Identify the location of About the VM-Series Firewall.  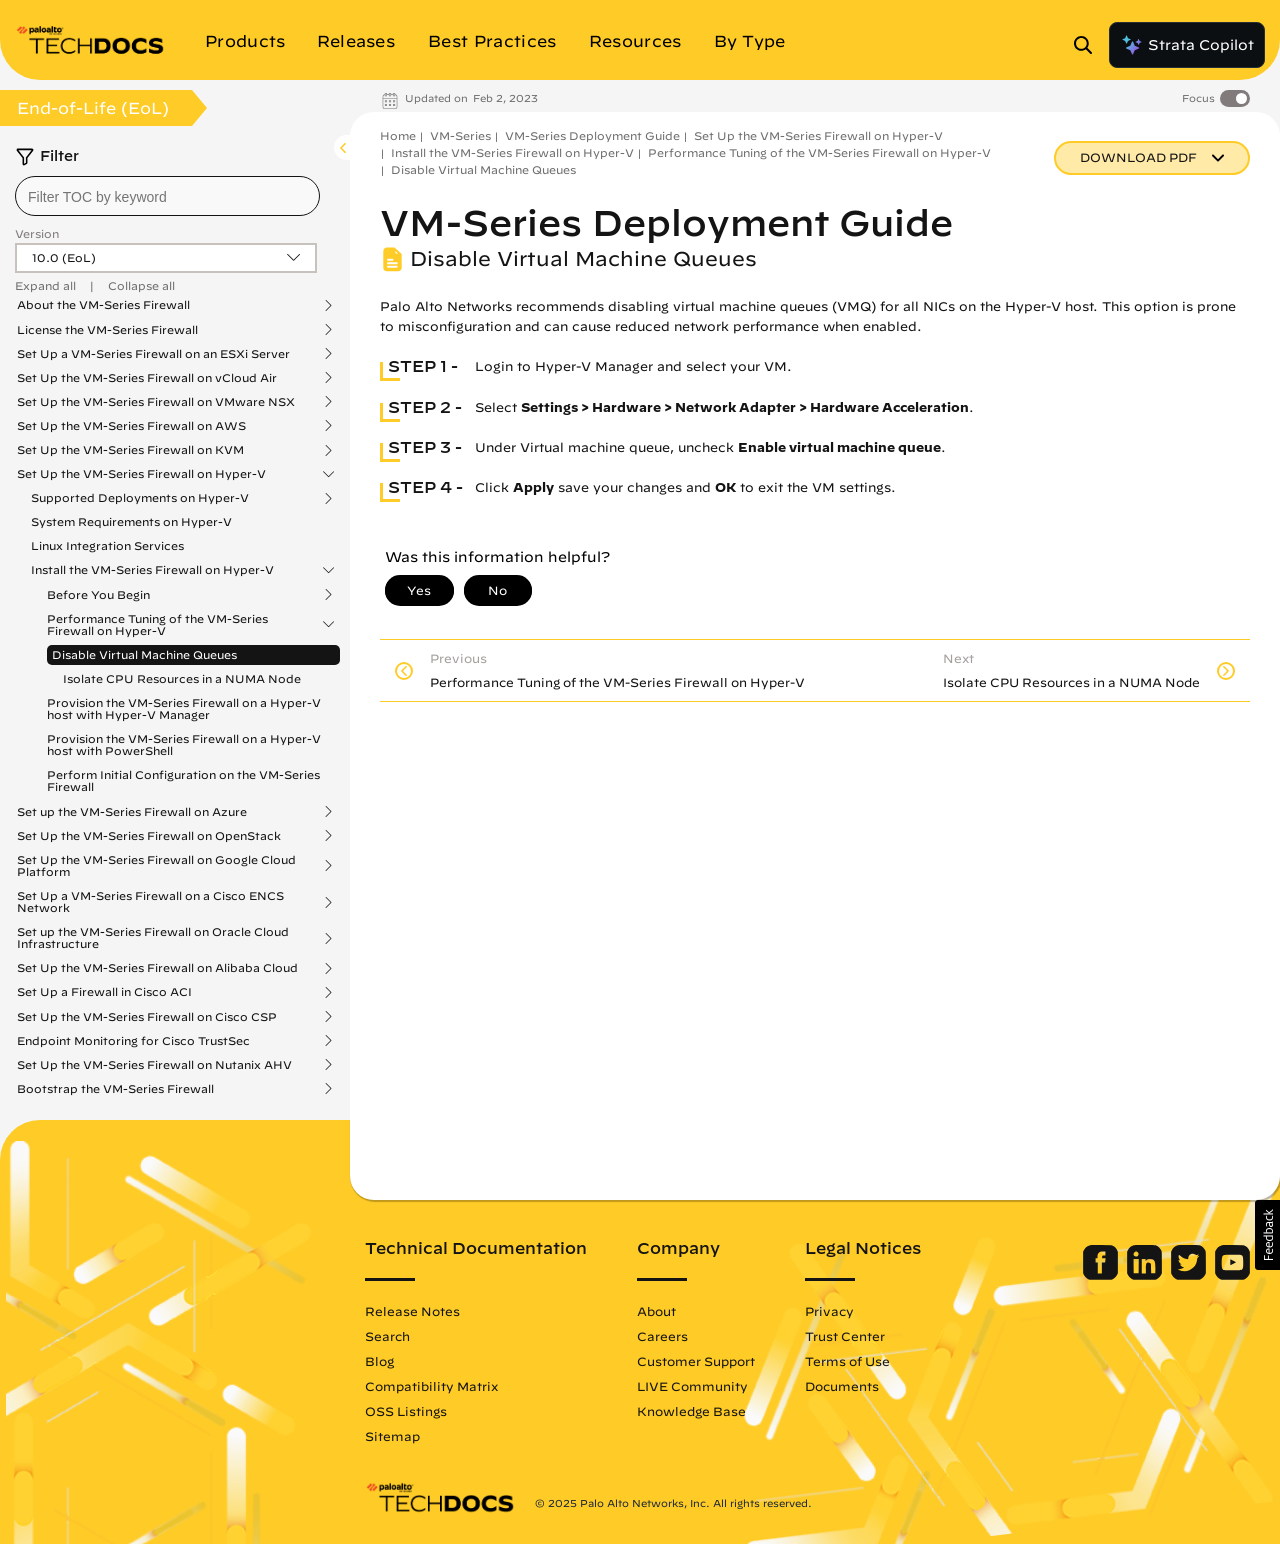
(103, 305).